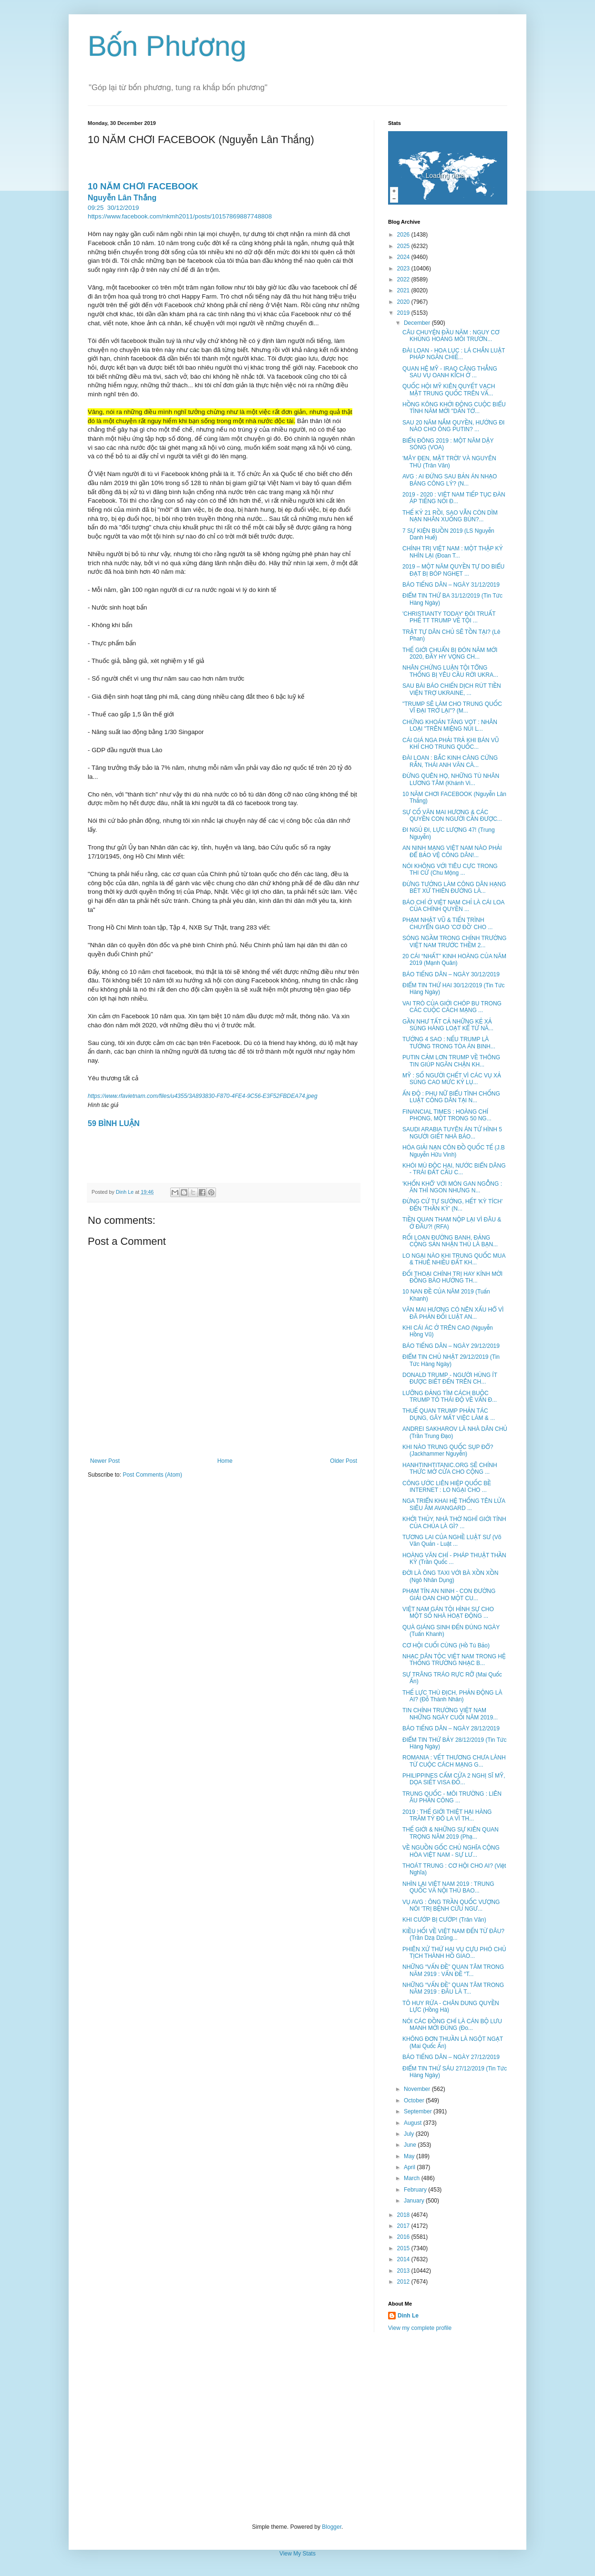  What do you see at coordinates (411, 2144) in the screenshot?
I see `June` at bounding box center [411, 2144].